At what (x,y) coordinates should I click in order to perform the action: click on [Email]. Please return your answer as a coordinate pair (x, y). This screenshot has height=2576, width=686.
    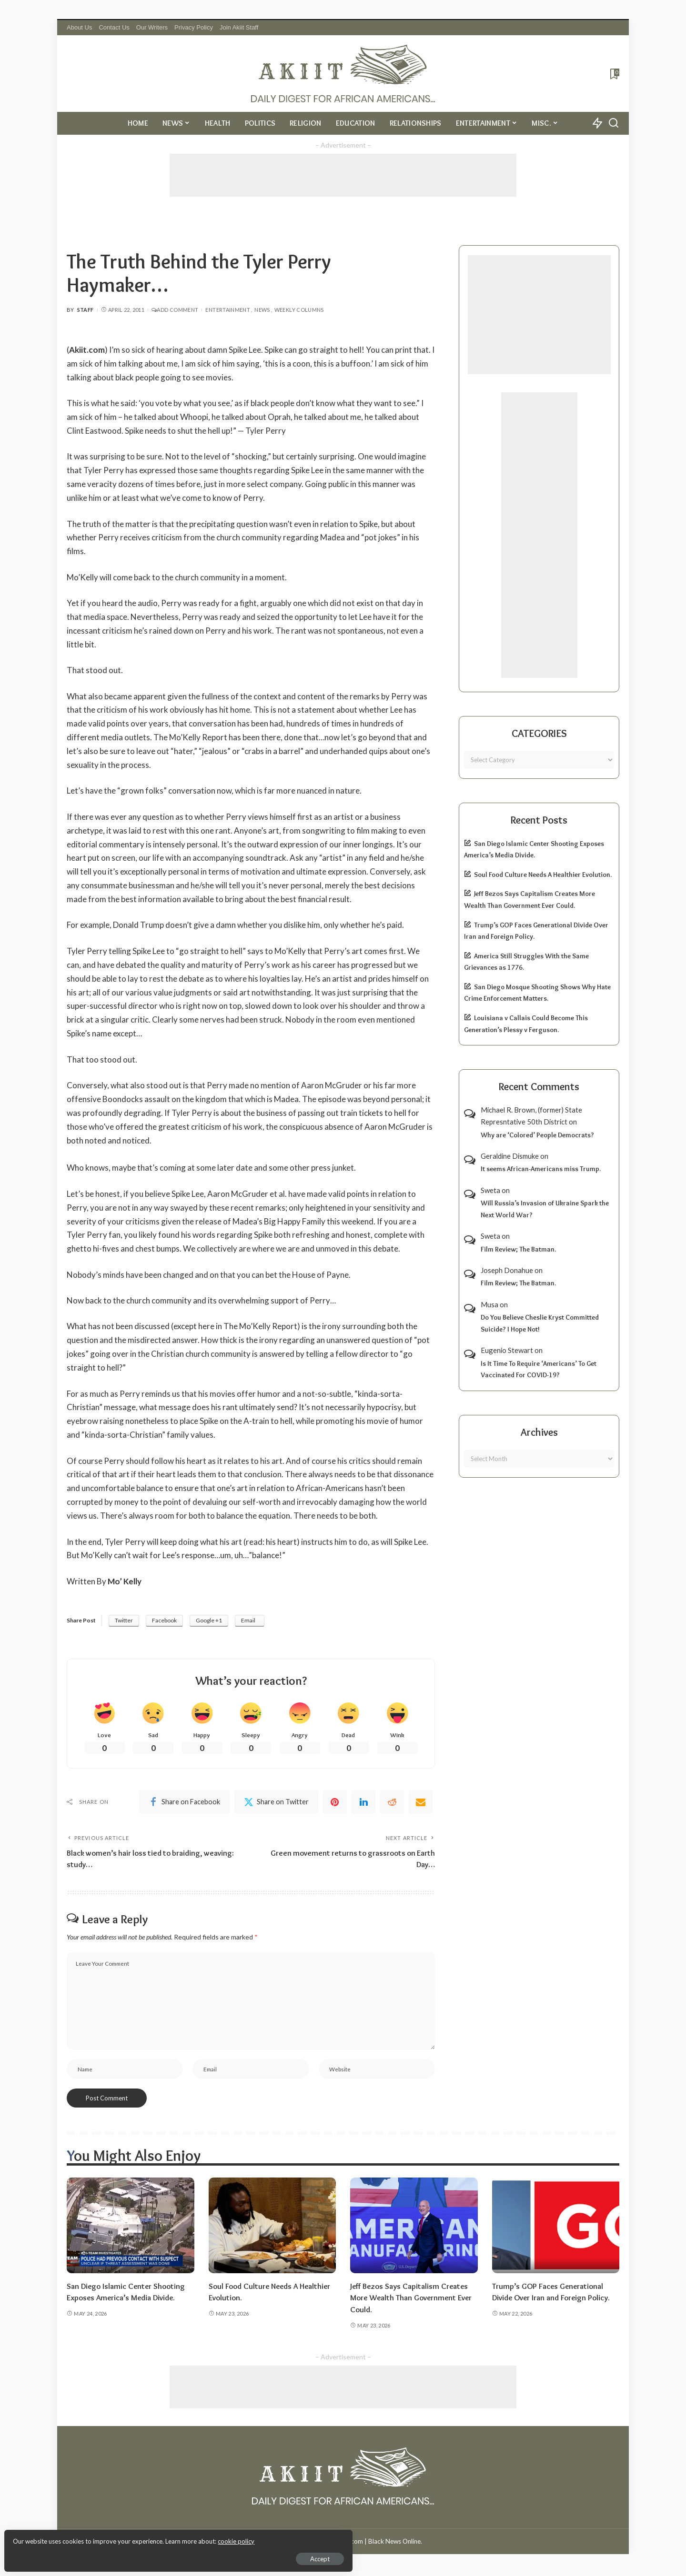
    Looking at the image, I should click on (421, 1802).